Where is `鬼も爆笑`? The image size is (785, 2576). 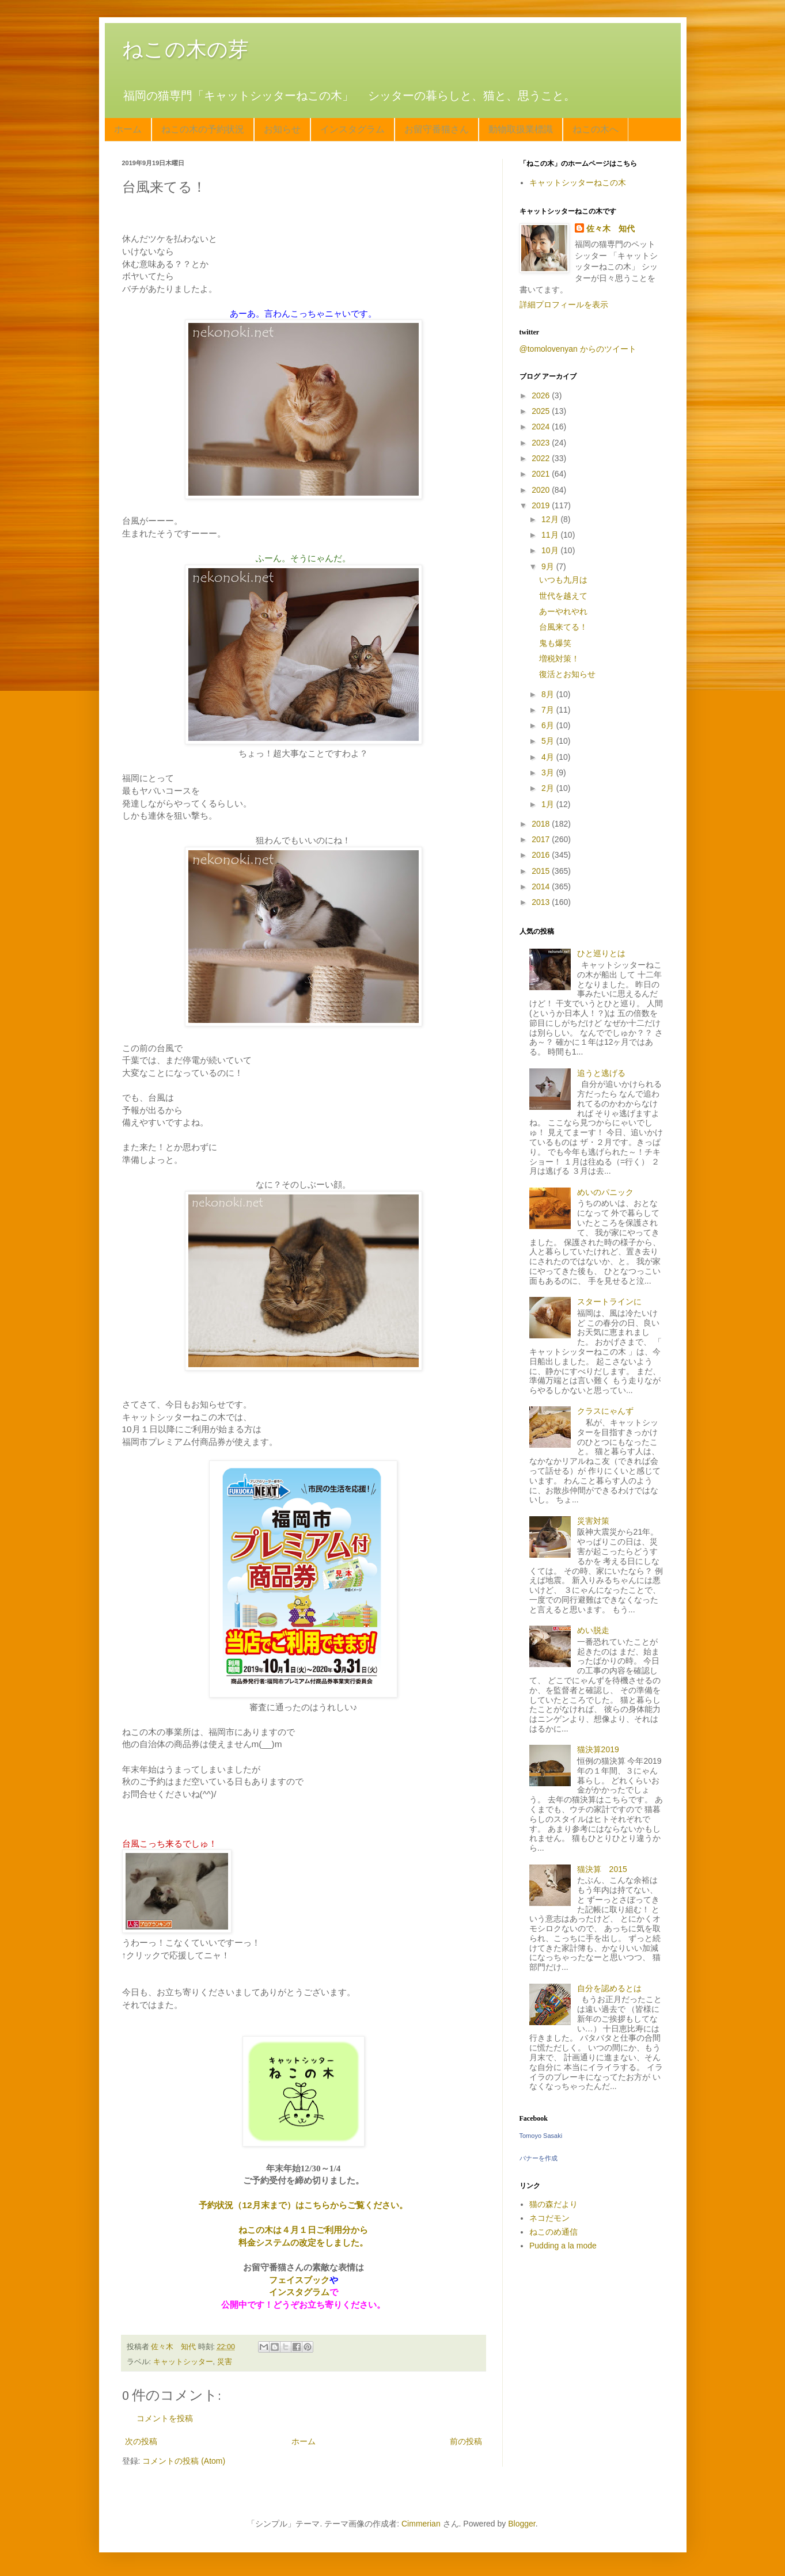 鬼も爆笑 is located at coordinates (555, 643).